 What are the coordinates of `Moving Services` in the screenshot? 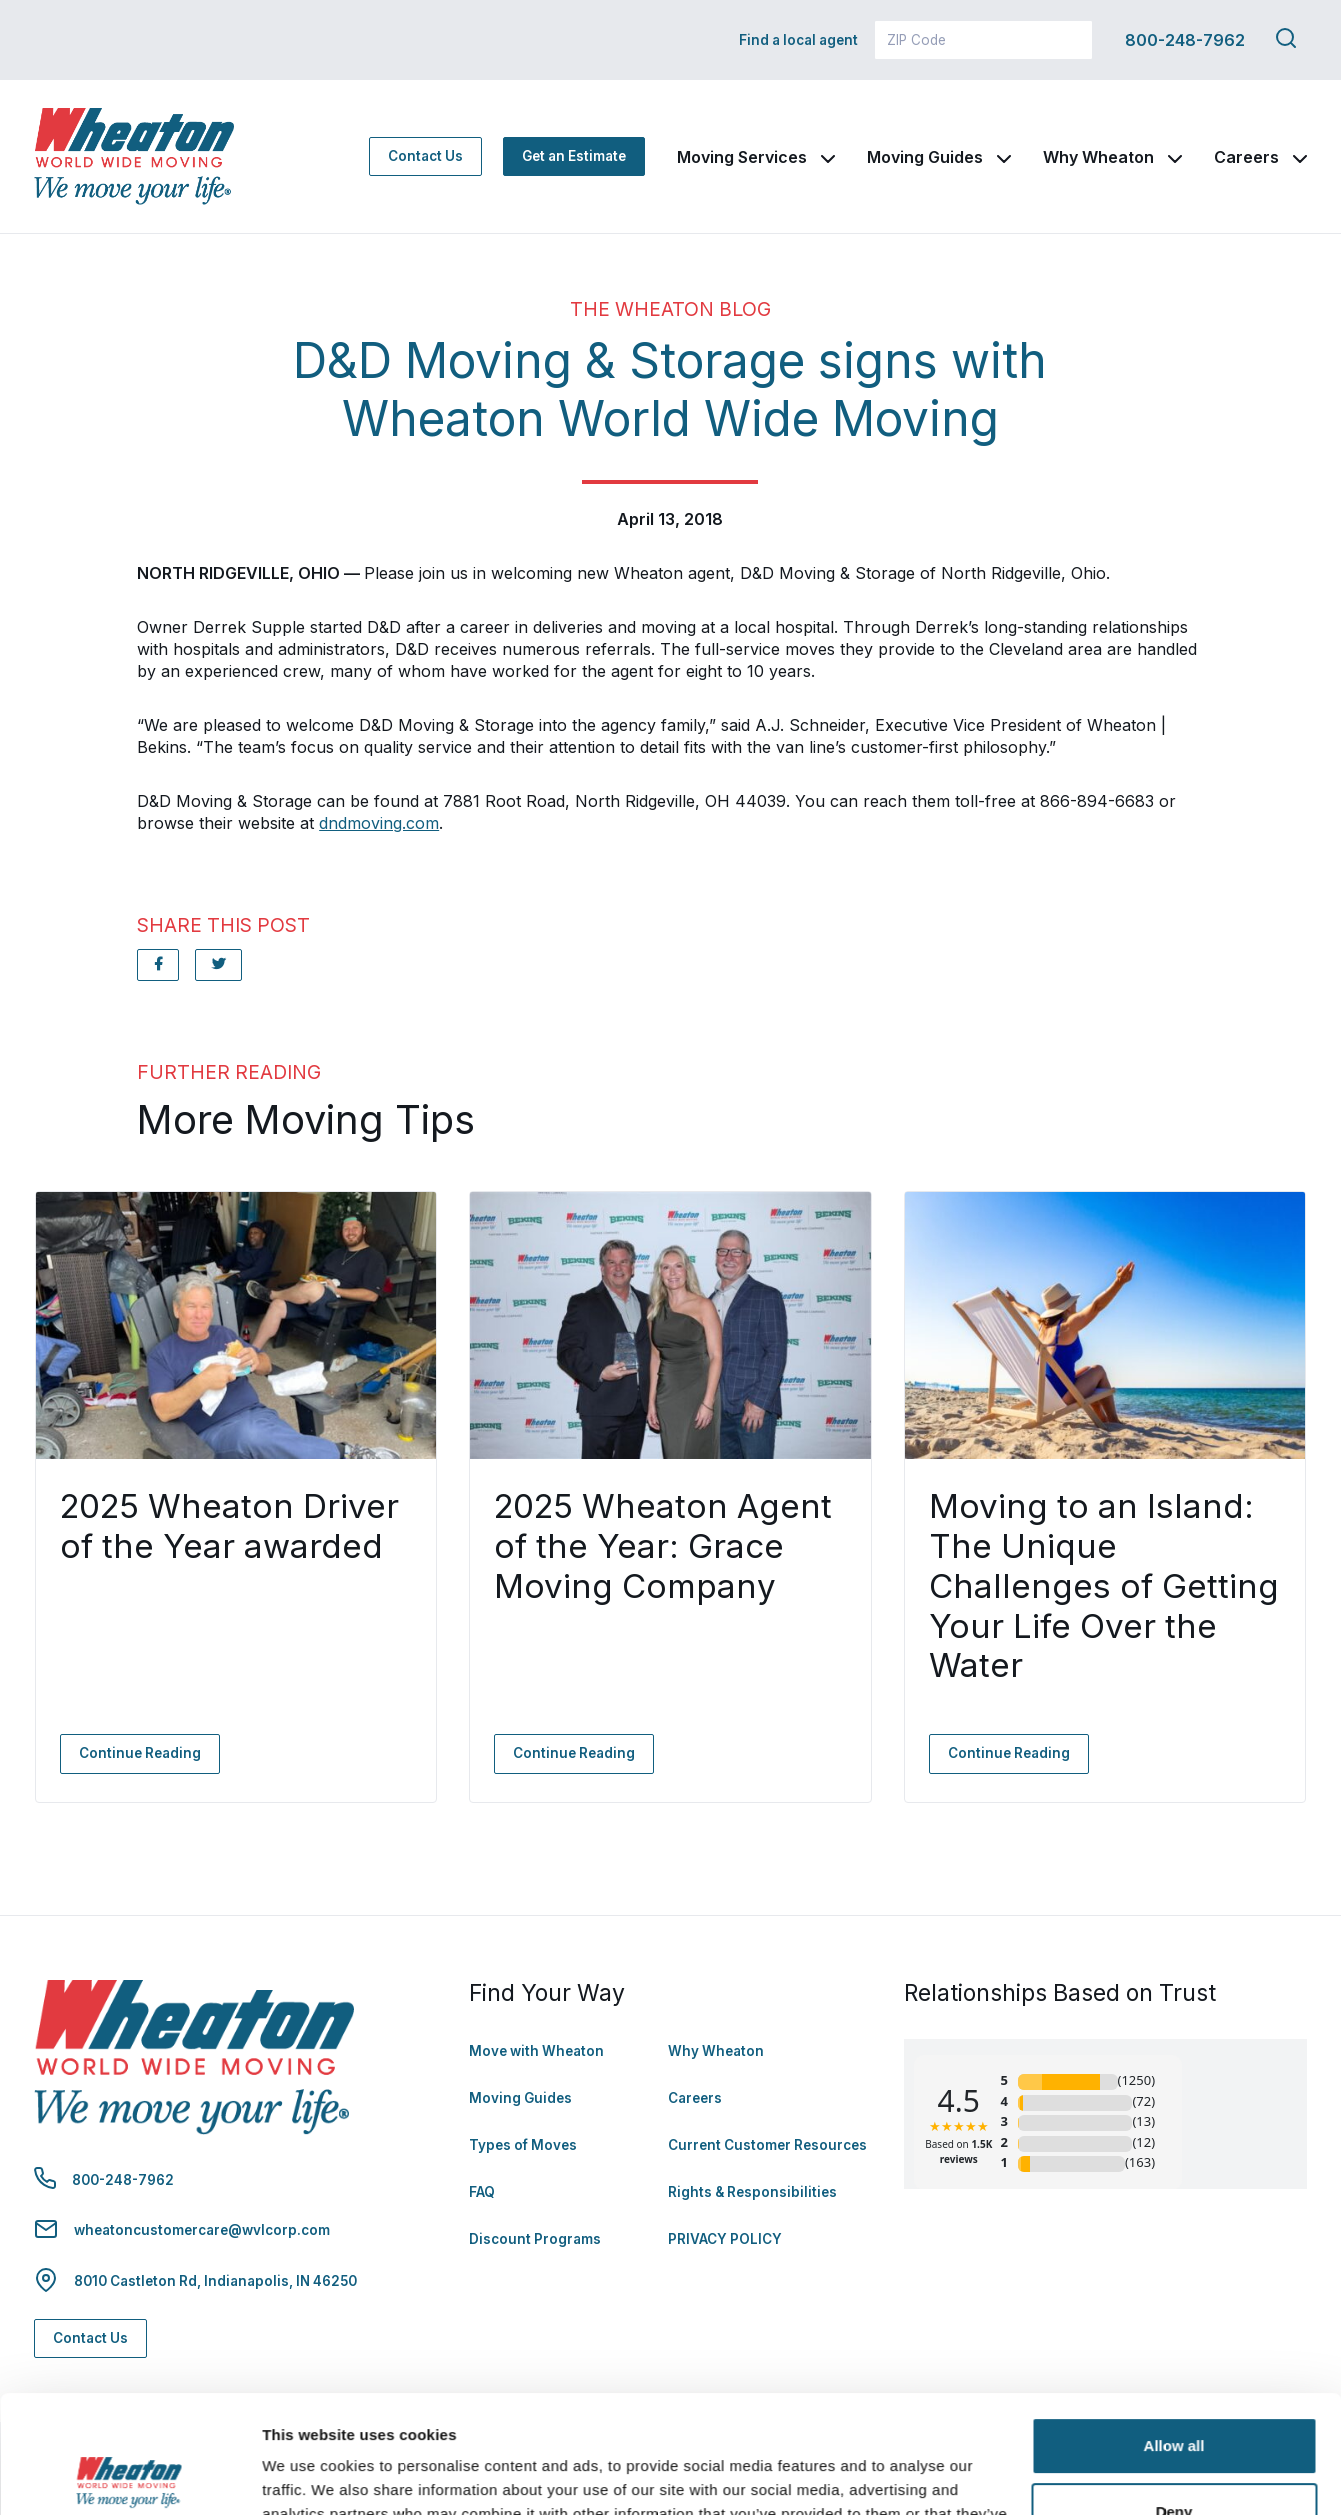 It's located at (742, 157).